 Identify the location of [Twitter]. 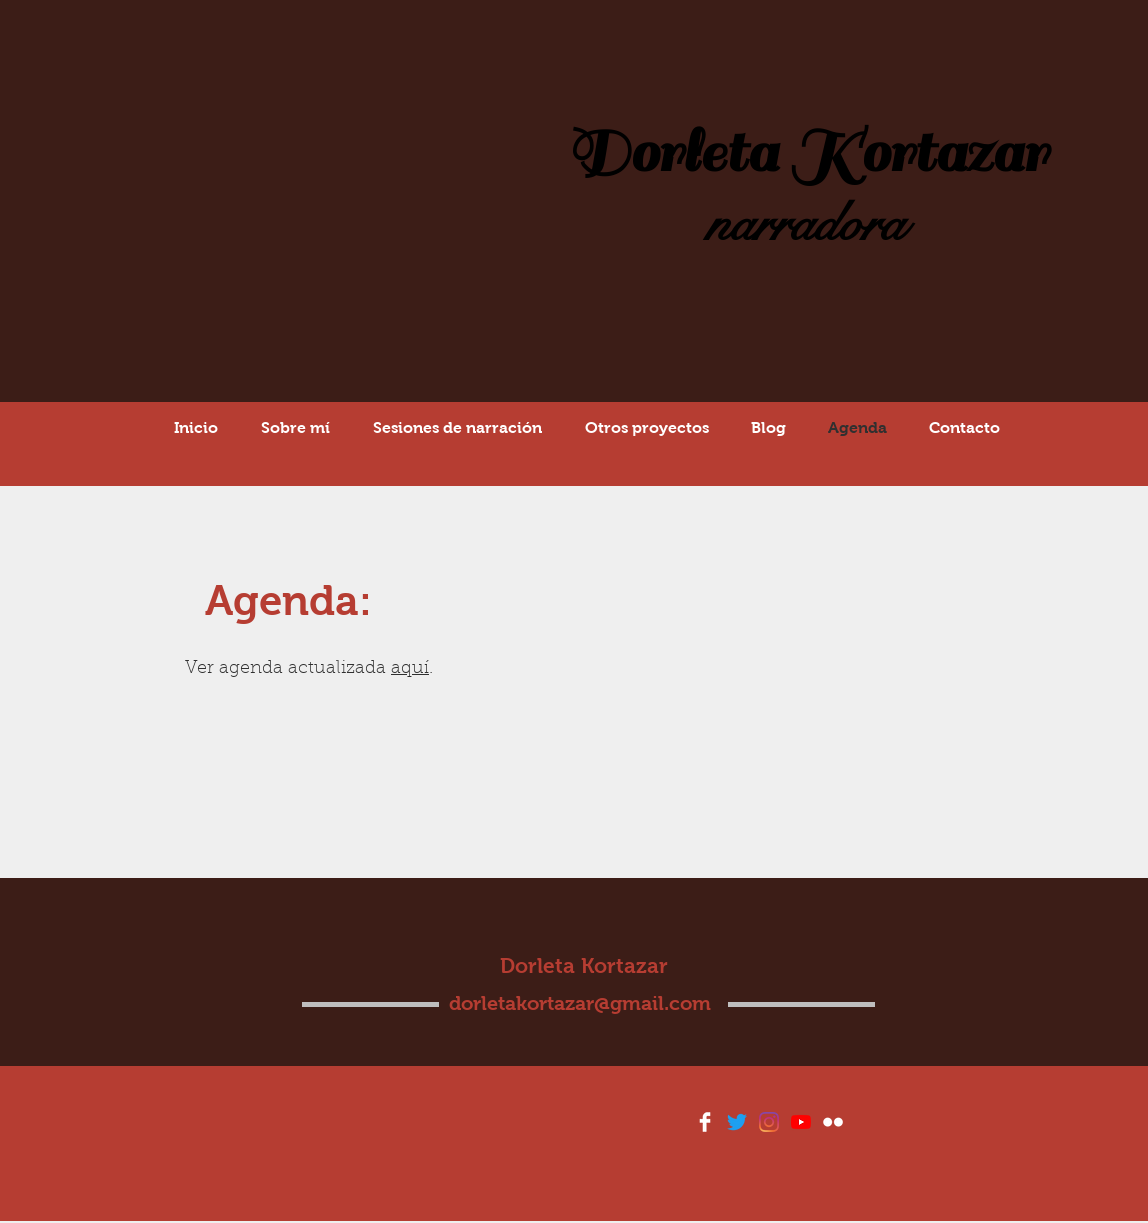
(737, 1122).